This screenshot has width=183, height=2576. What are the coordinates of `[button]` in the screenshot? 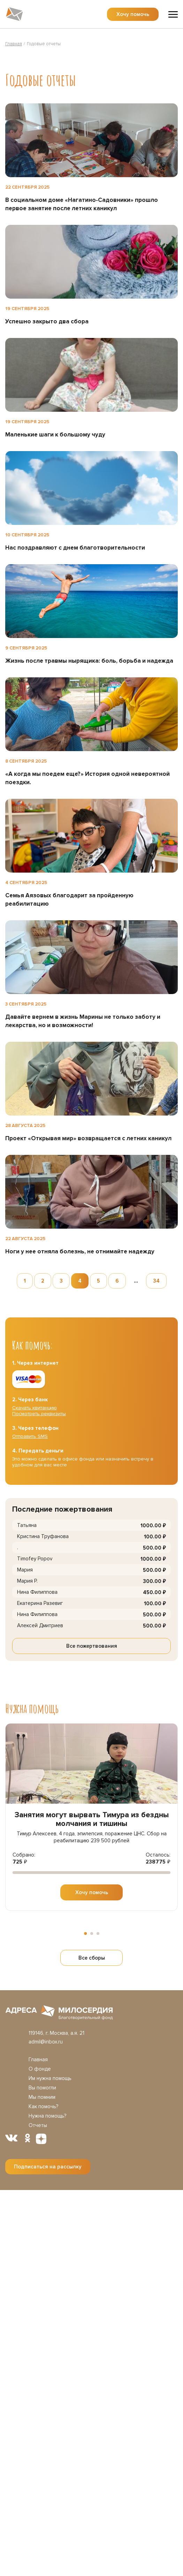 It's located at (85, 1933).